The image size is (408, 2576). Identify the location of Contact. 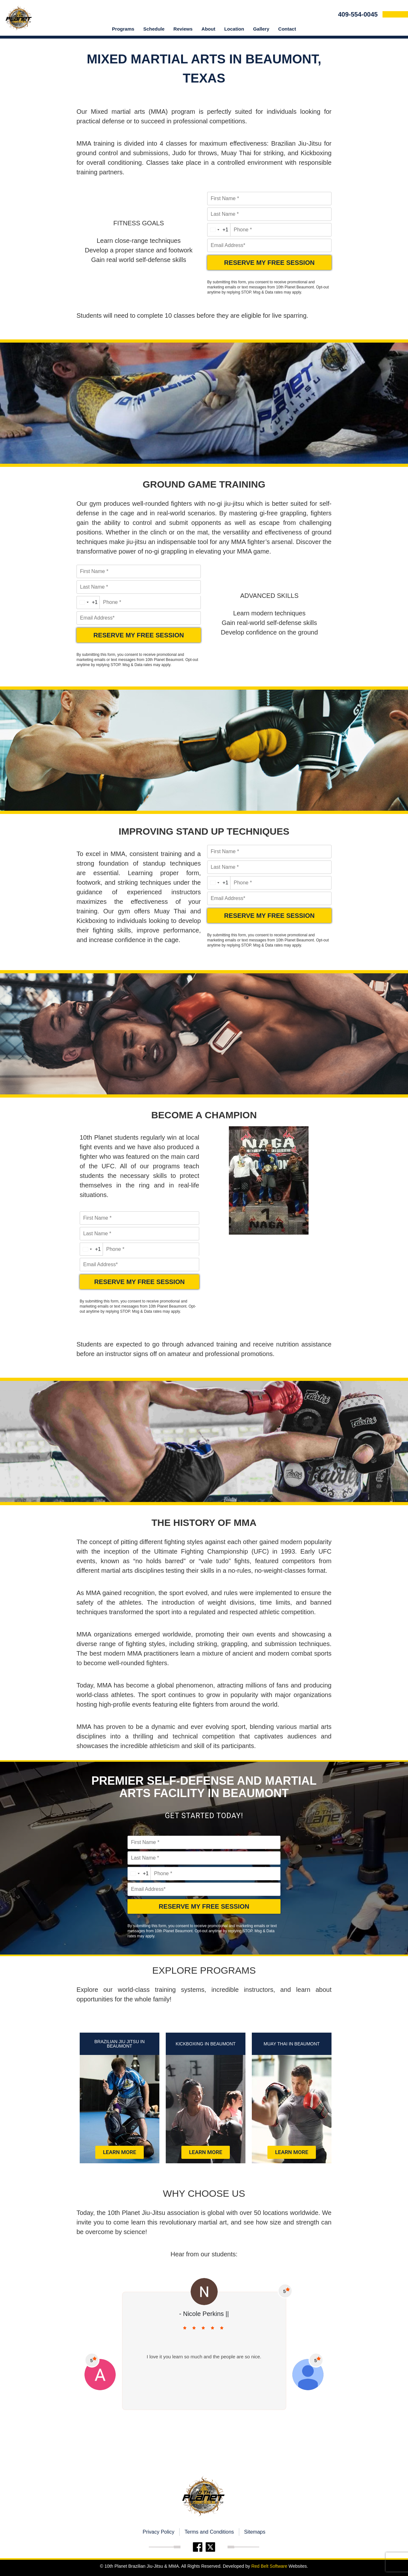
(287, 29).